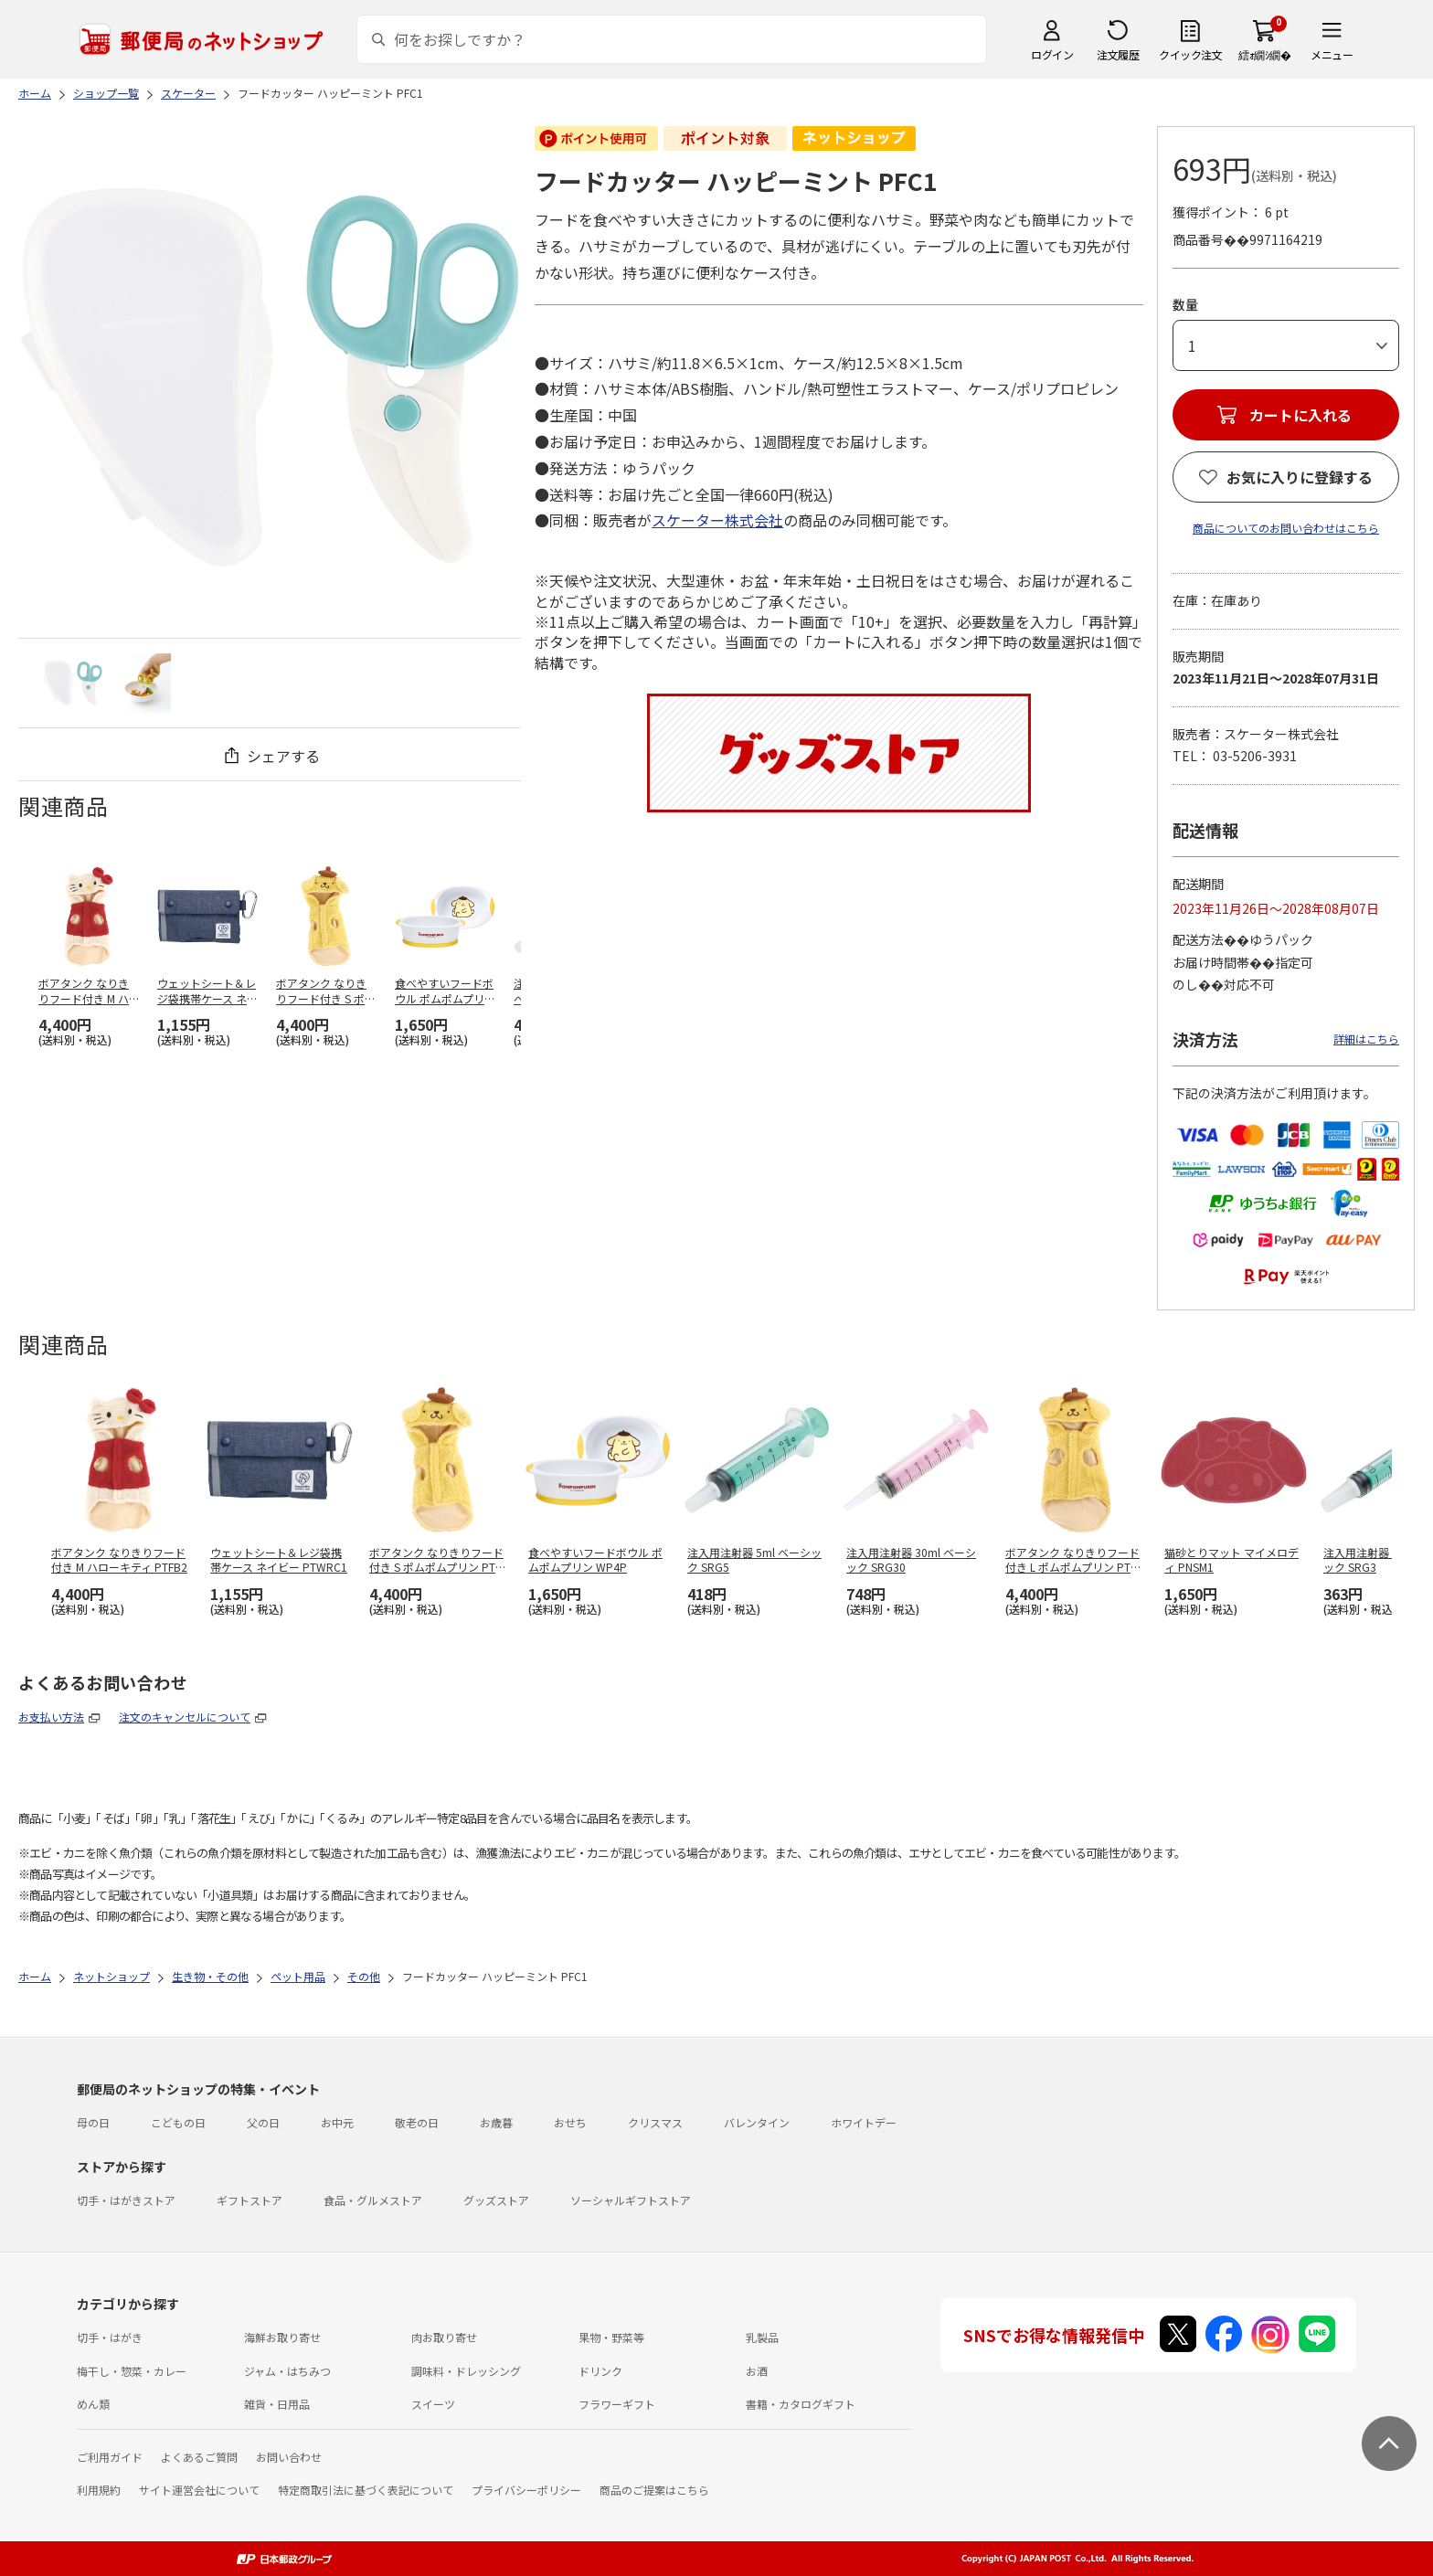 This screenshot has width=1433, height=2576. What do you see at coordinates (1052, 54) in the screenshot?
I see `ログイン` at bounding box center [1052, 54].